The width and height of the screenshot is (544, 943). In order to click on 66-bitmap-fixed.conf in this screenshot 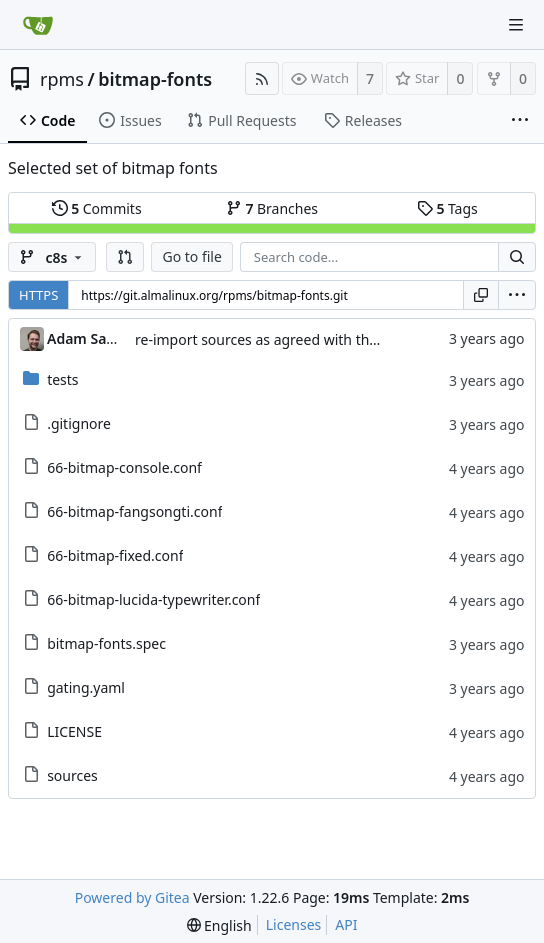, I will do `click(115, 555)`.